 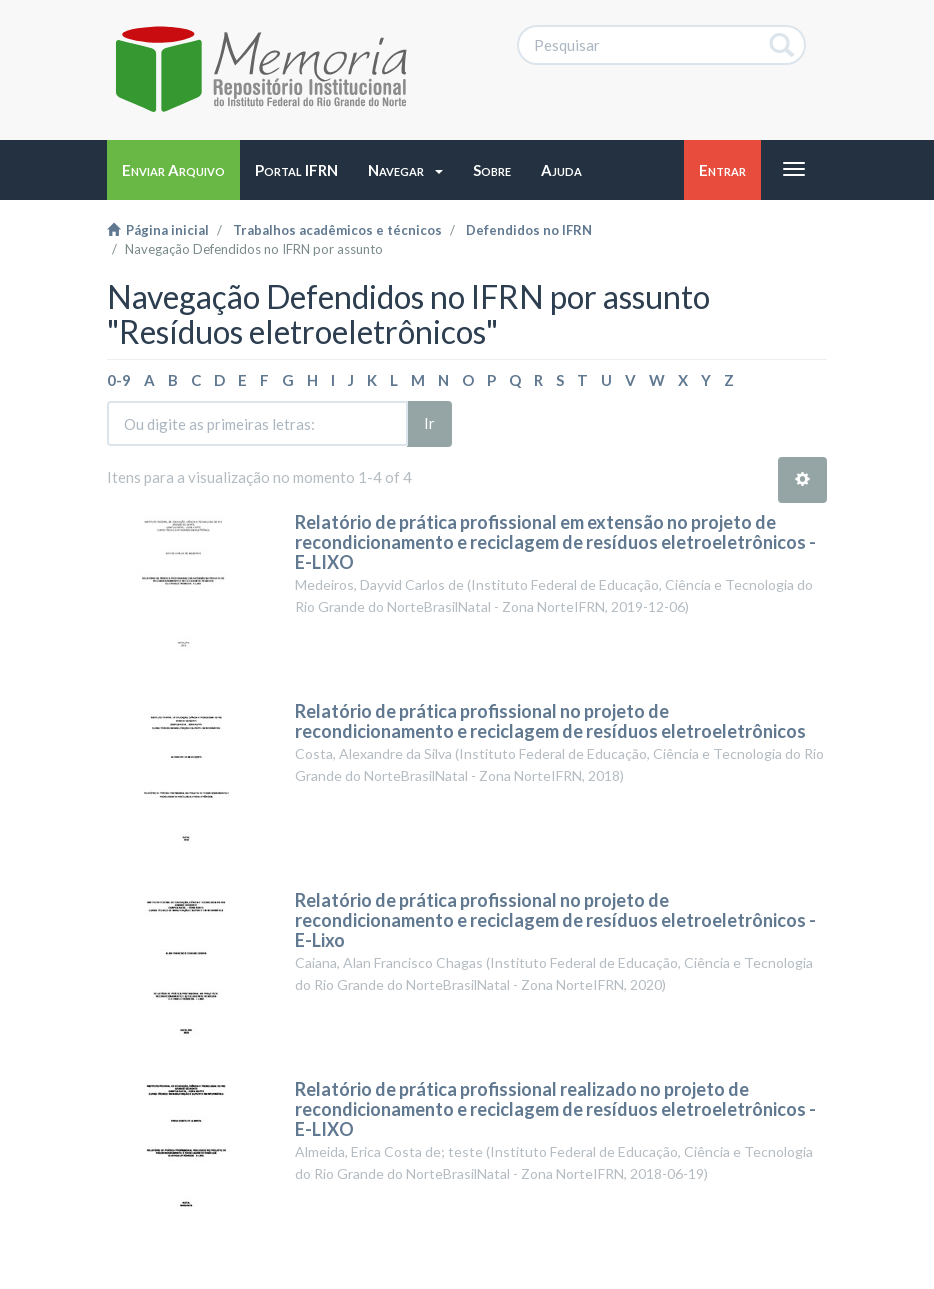 What do you see at coordinates (119, 380) in the screenshot?
I see `0-9` at bounding box center [119, 380].